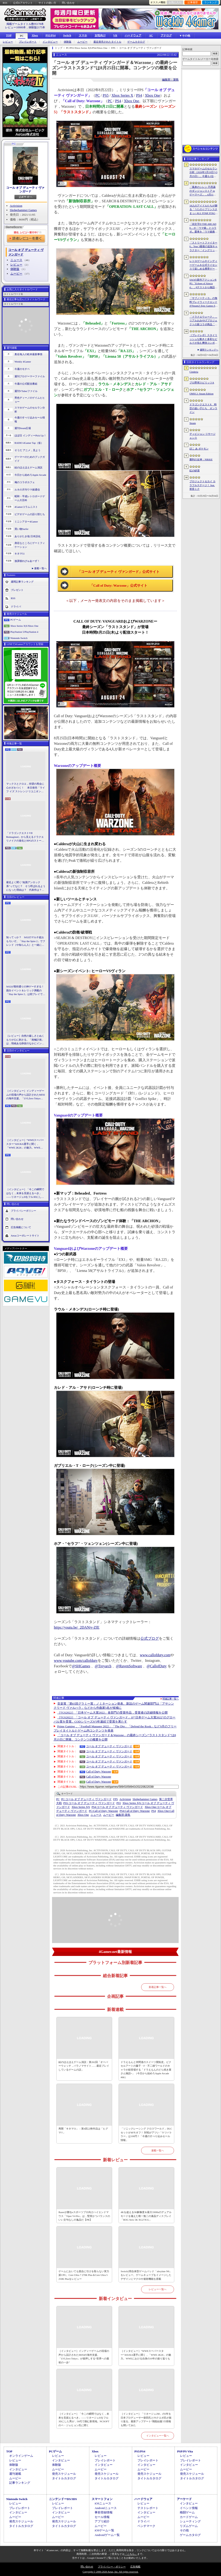  I want to click on Androidニュース, so click(105, 2508).